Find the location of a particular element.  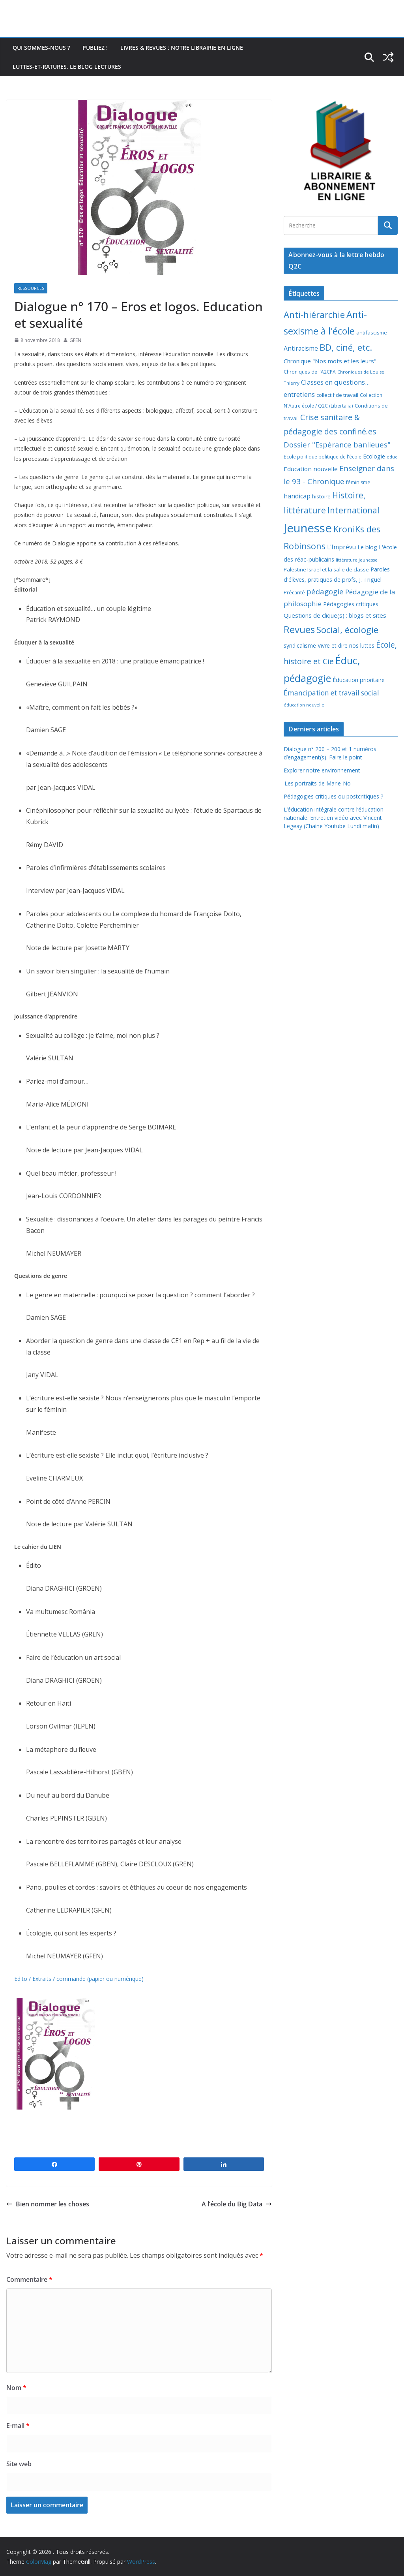

Commentaire is located at coordinates (29, 2279).